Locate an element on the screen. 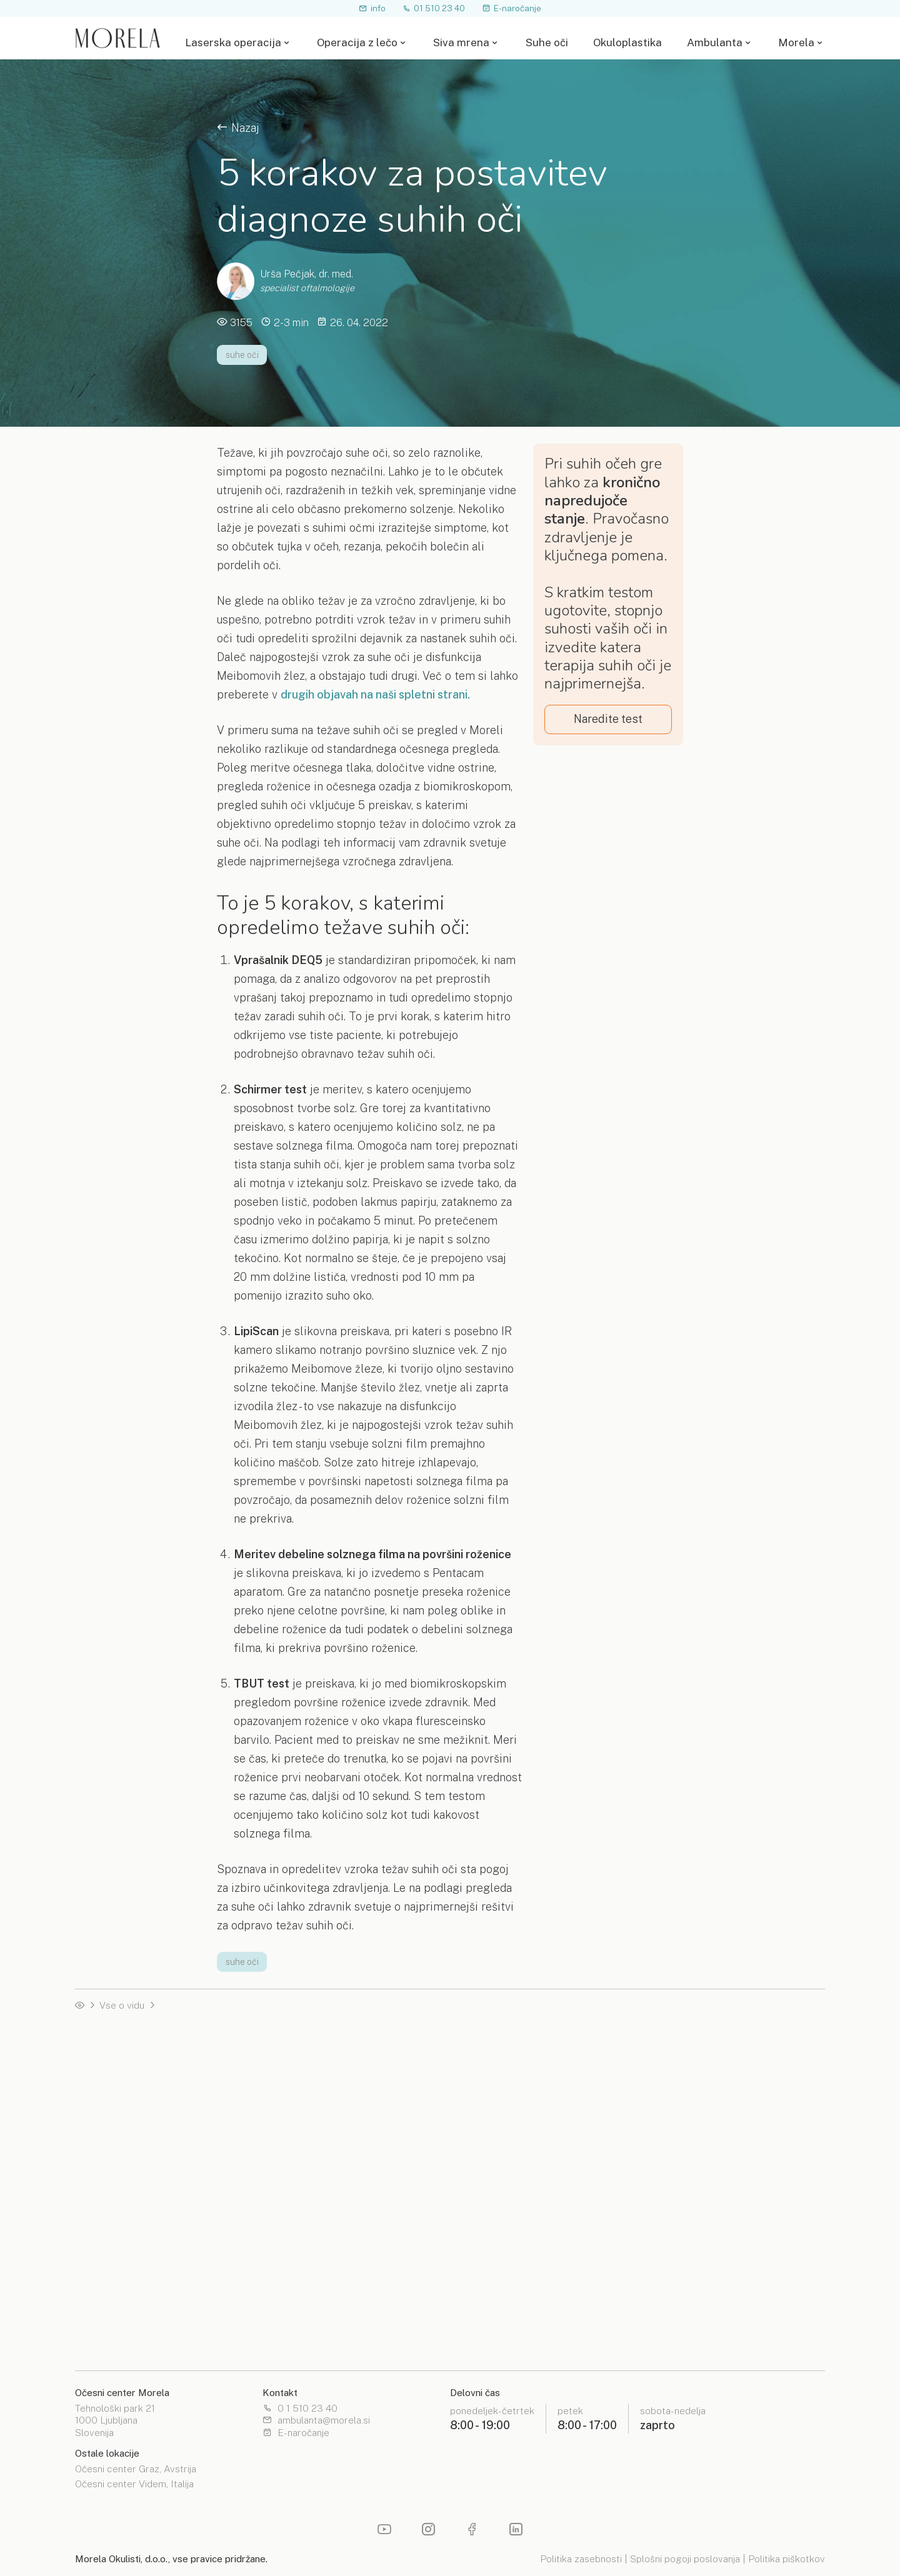  Zdravljenje glavkoma is located at coordinates (688, 2097).